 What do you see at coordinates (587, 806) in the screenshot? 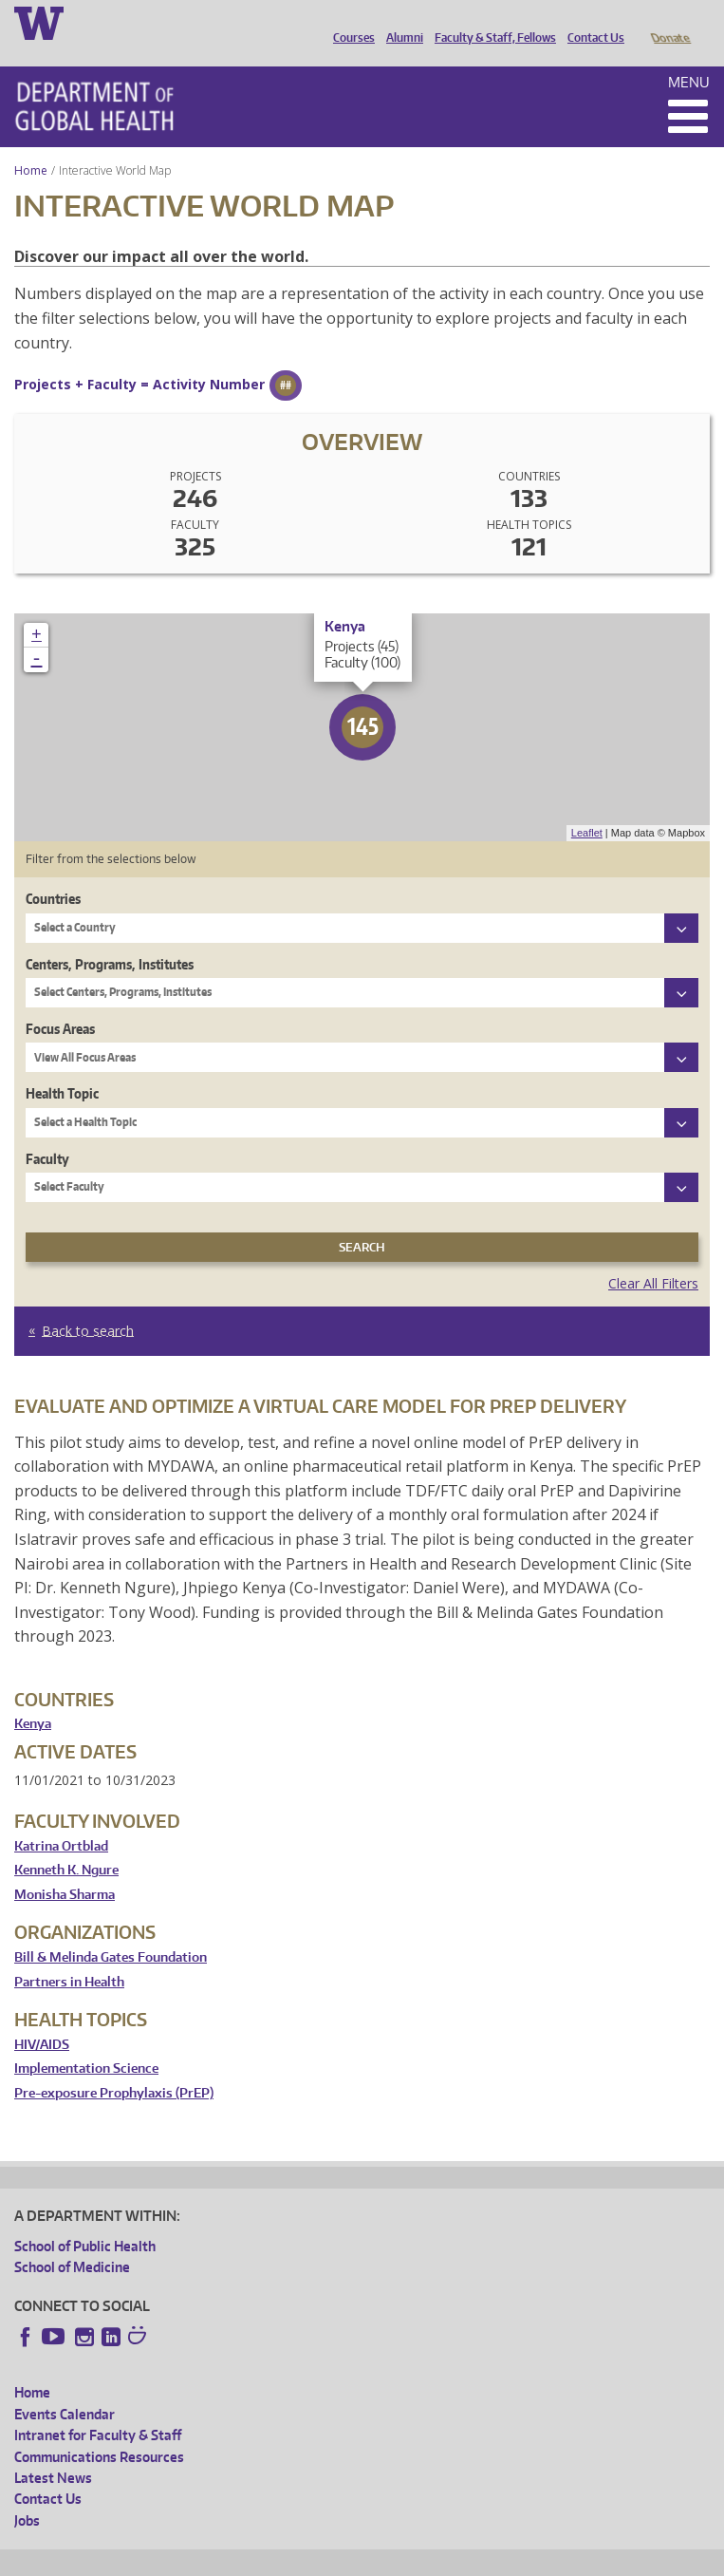
I see `Leaflet` at bounding box center [587, 806].